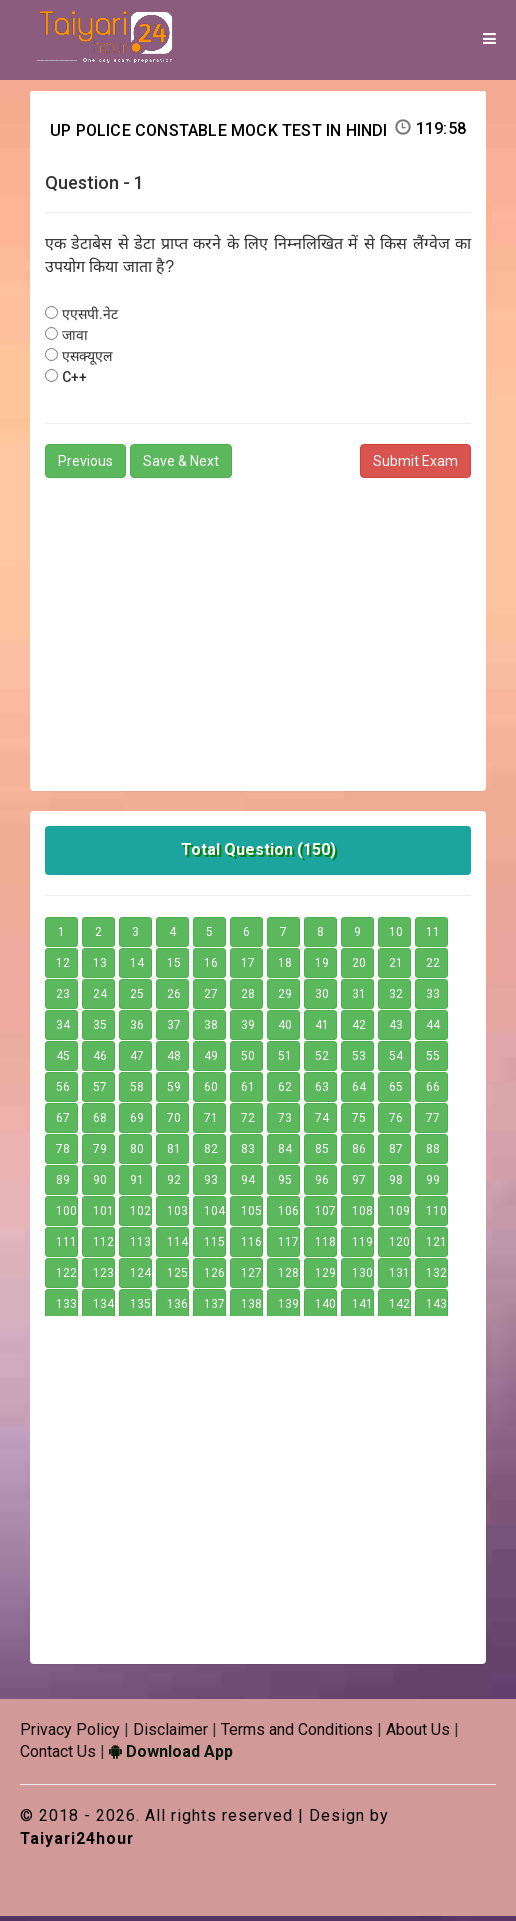 This screenshot has height=1921, width=516. Describe the element at coordinates (100, 1060) in the screenshot. I see `46` at that location.